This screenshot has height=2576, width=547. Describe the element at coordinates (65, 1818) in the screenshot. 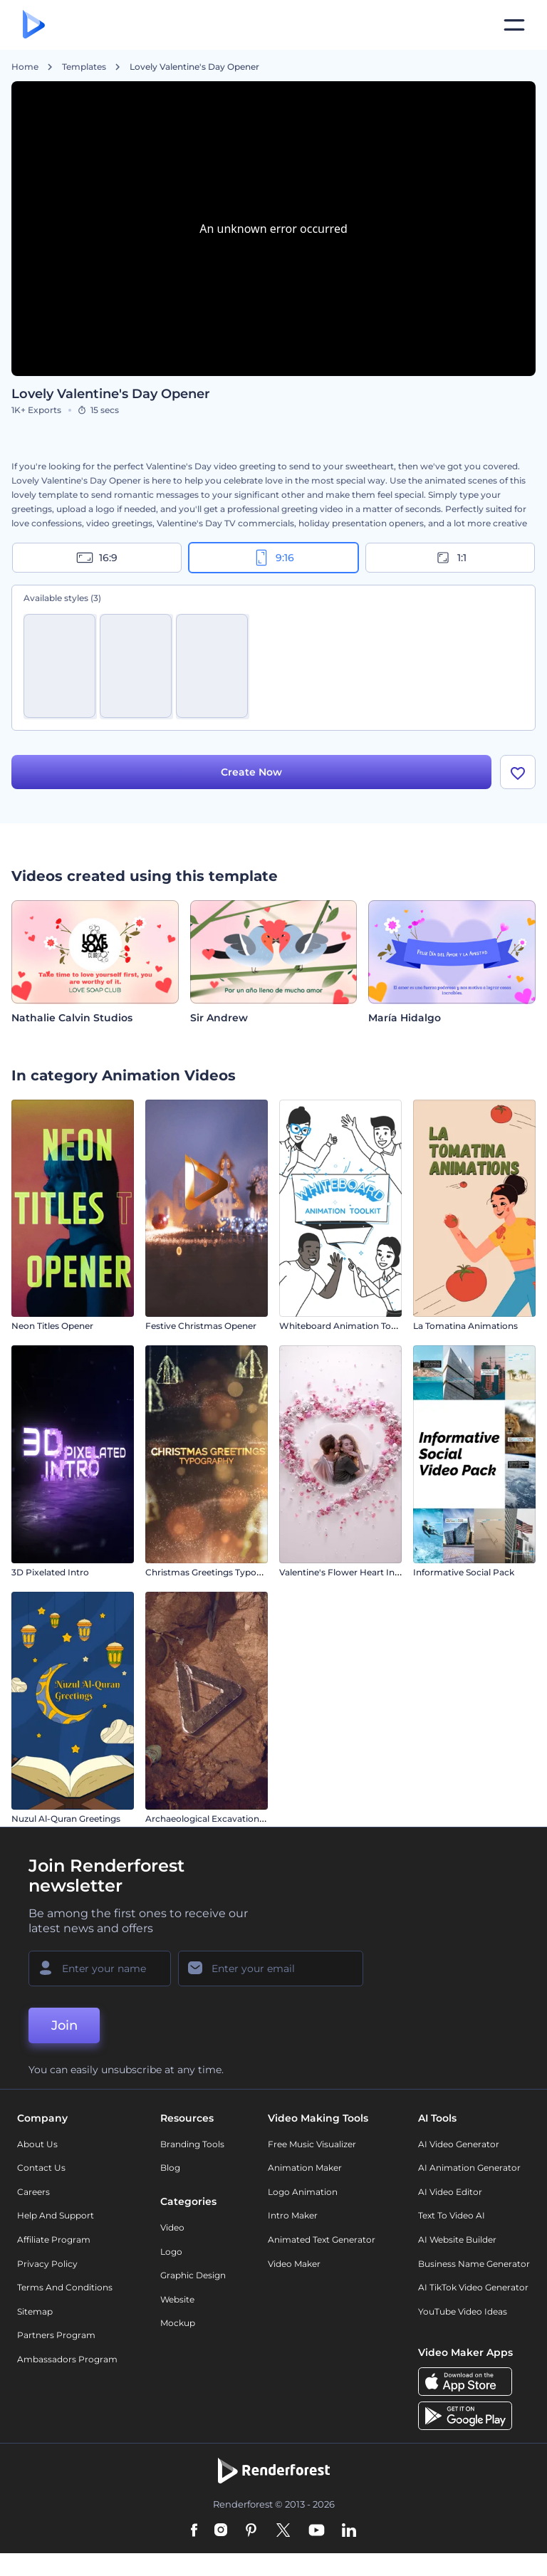

I see `Nuzul Al-Quran Greetings` at that location.